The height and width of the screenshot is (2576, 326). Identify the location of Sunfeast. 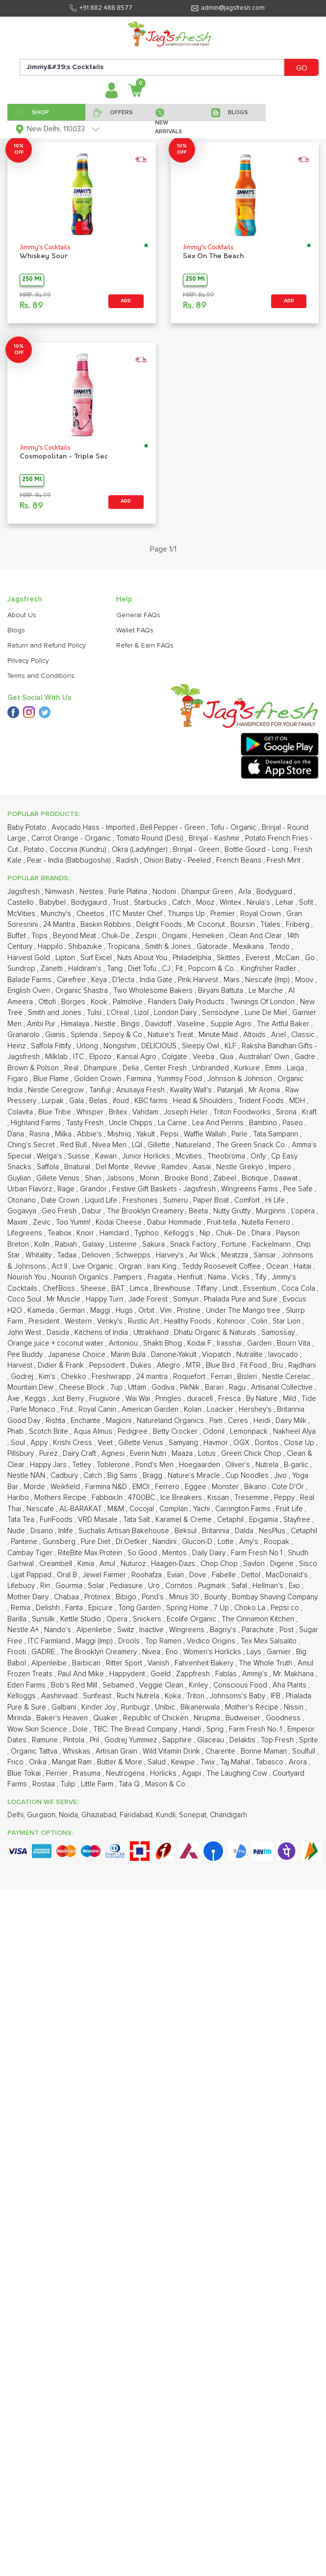
(98, 1696).